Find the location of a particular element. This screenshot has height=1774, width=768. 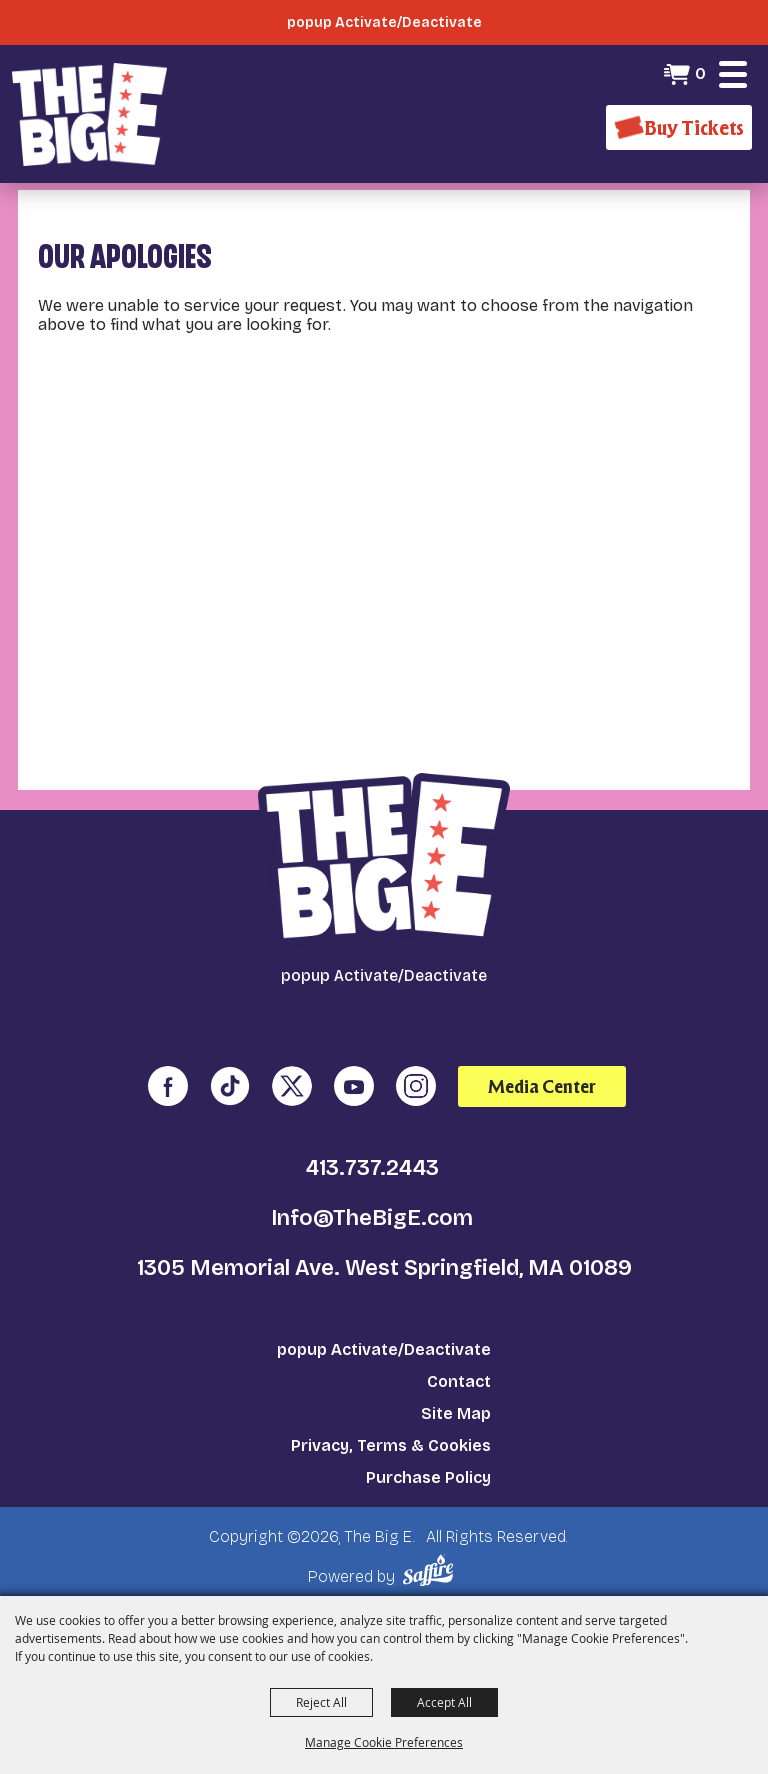

1305 Memorial Ave. West Springfield, MA 01089 [click to open map location] is located at coordinates (384, 1268).